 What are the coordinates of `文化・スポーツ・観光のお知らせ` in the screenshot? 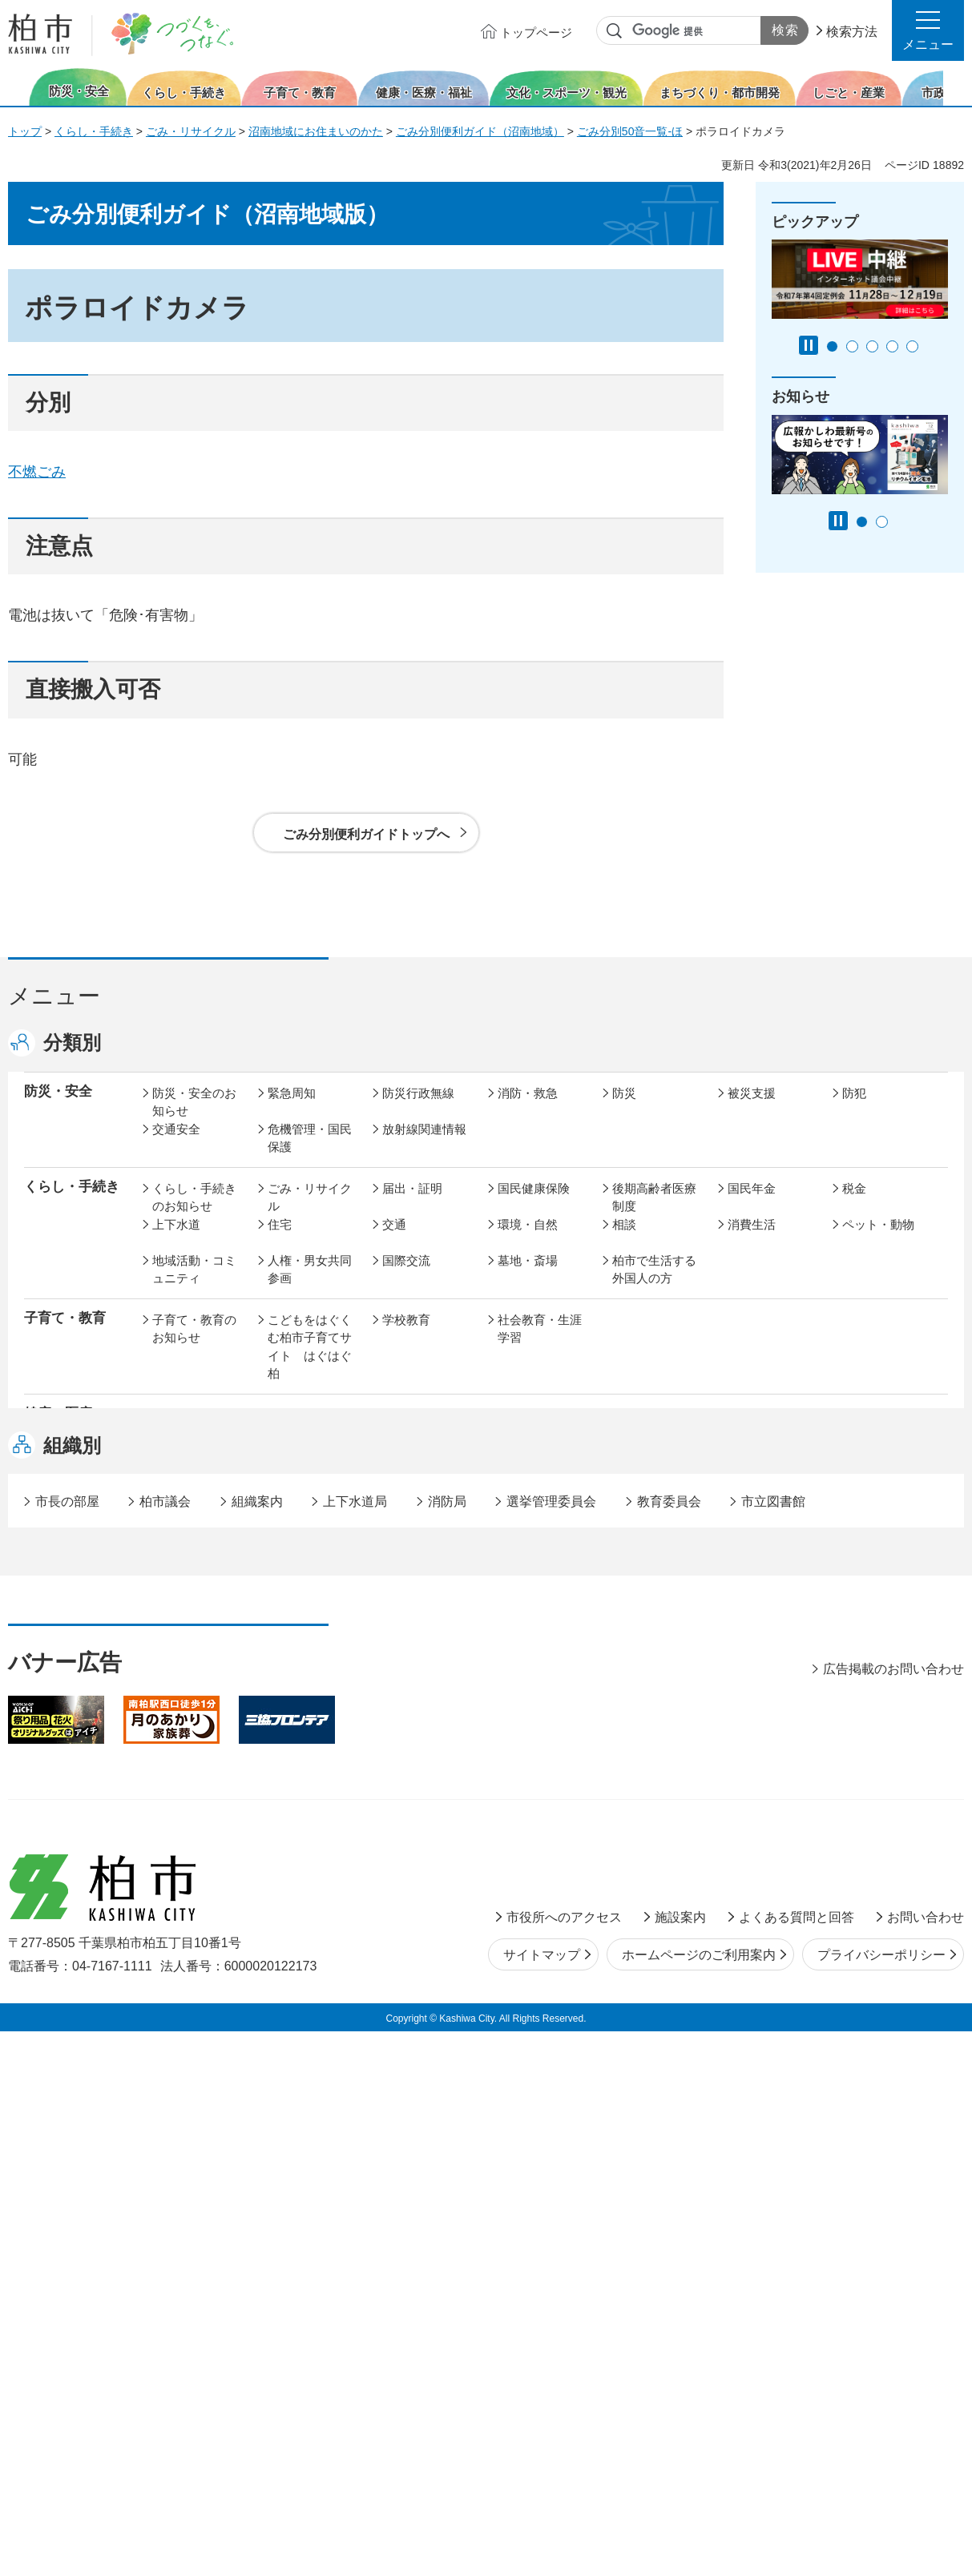 It's located at (194, 1545).